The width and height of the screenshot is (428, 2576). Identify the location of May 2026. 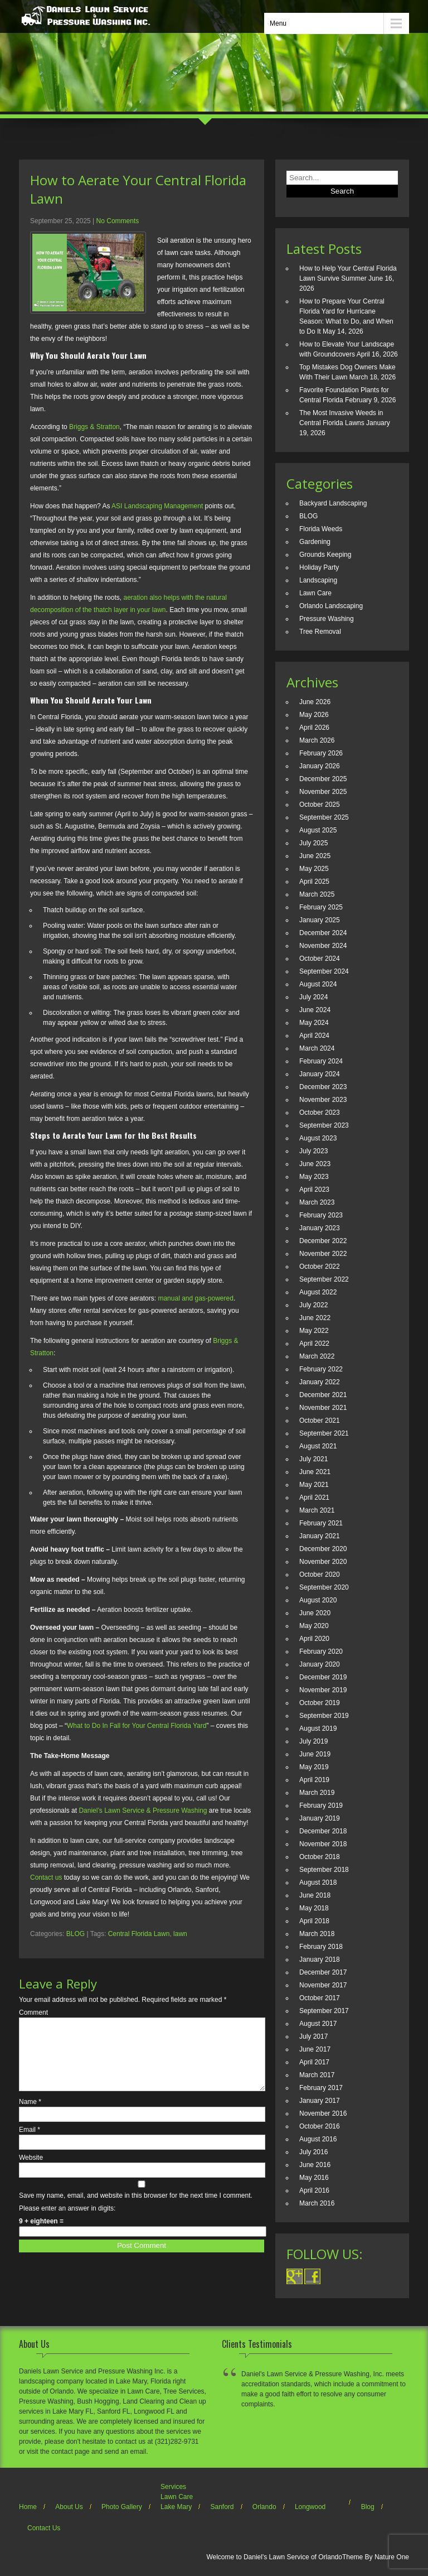
(314, 715).